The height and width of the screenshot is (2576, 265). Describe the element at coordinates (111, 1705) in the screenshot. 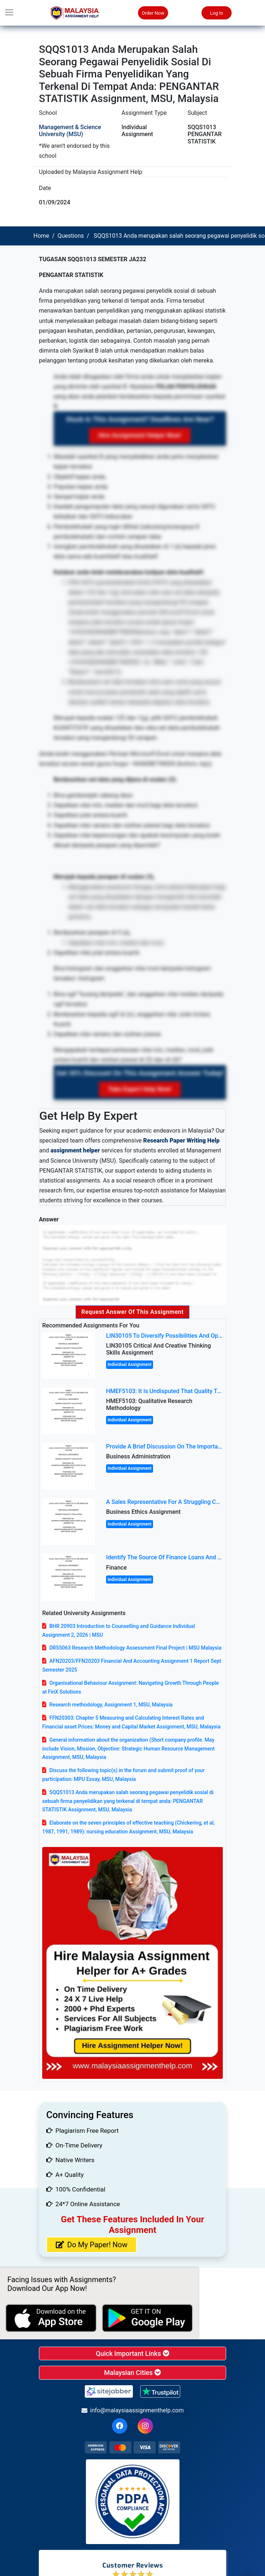

I see `Research methodology, Assignment 1, MSU, Malaysia` at that location.